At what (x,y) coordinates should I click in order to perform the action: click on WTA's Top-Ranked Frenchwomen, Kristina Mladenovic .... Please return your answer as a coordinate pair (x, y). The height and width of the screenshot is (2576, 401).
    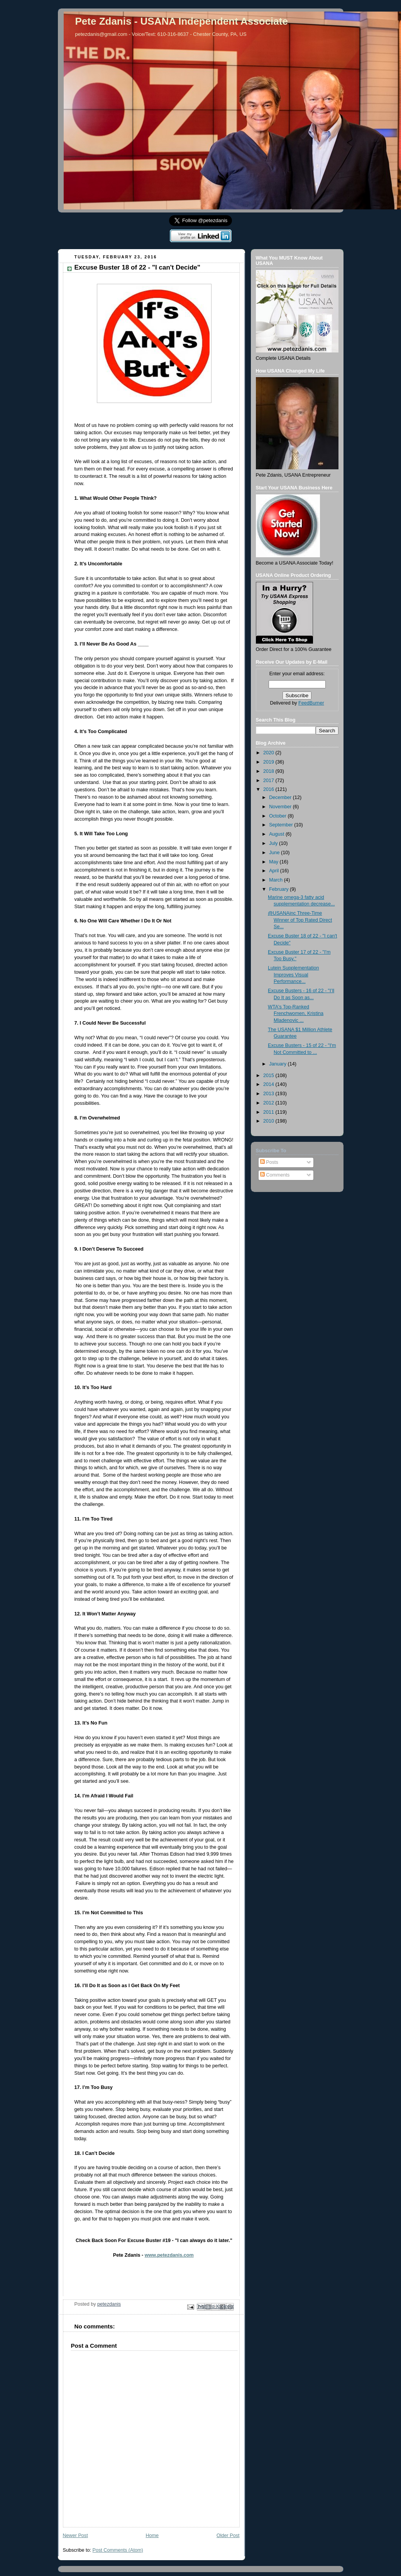
    Looking at the image, I should click on (295, 1013).